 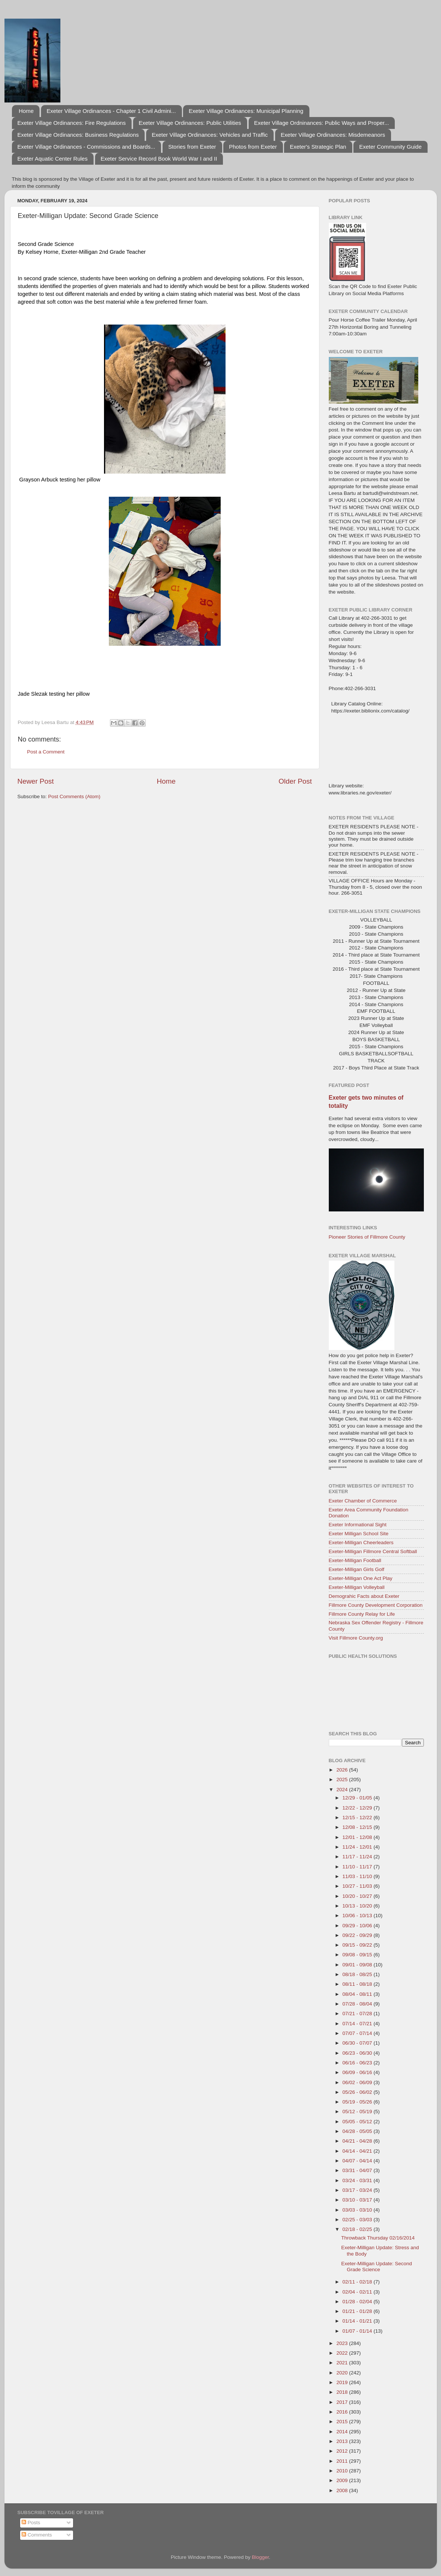 What do you see at coordinates (358, 2331) in the screenshot?
I see `01/07 - 01/14` at bounding box center [358, 2331].